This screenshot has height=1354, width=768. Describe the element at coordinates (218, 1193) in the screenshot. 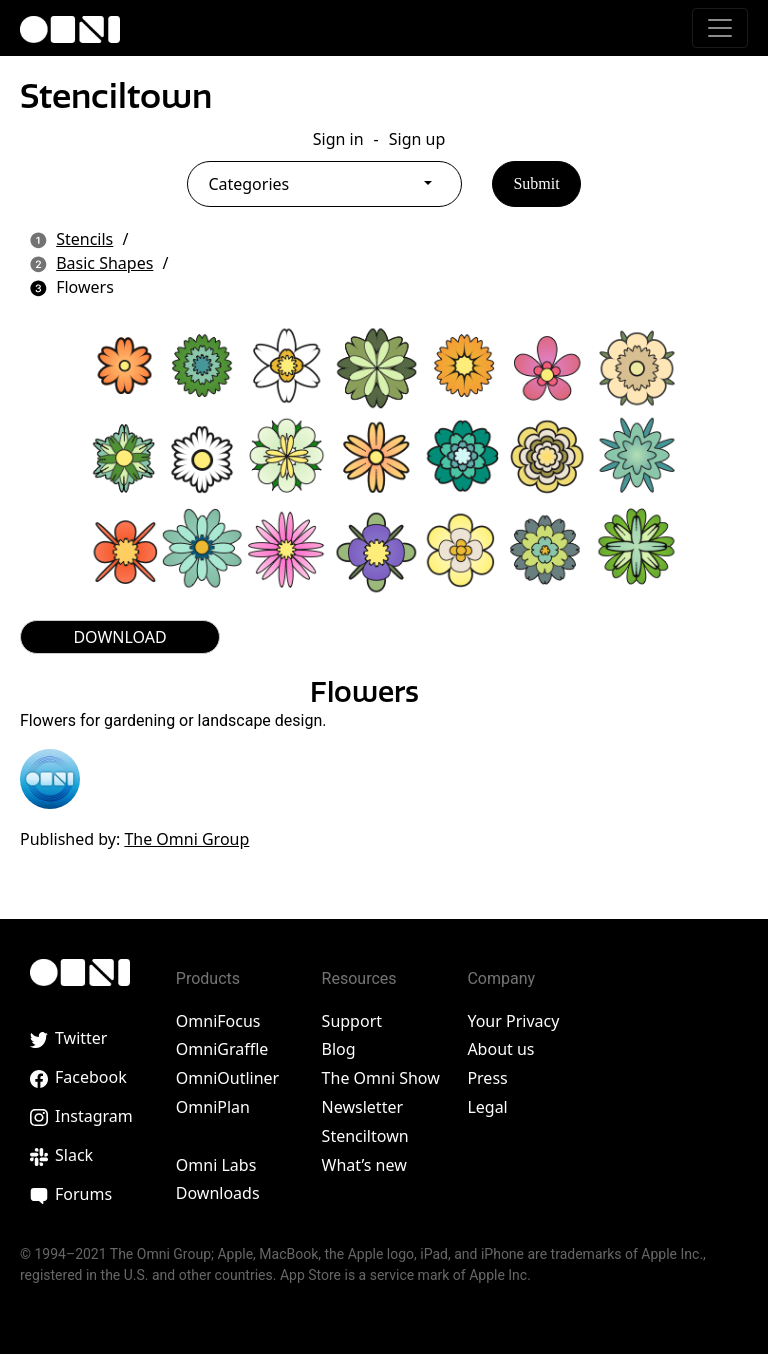

I see `Downloads` at that location.